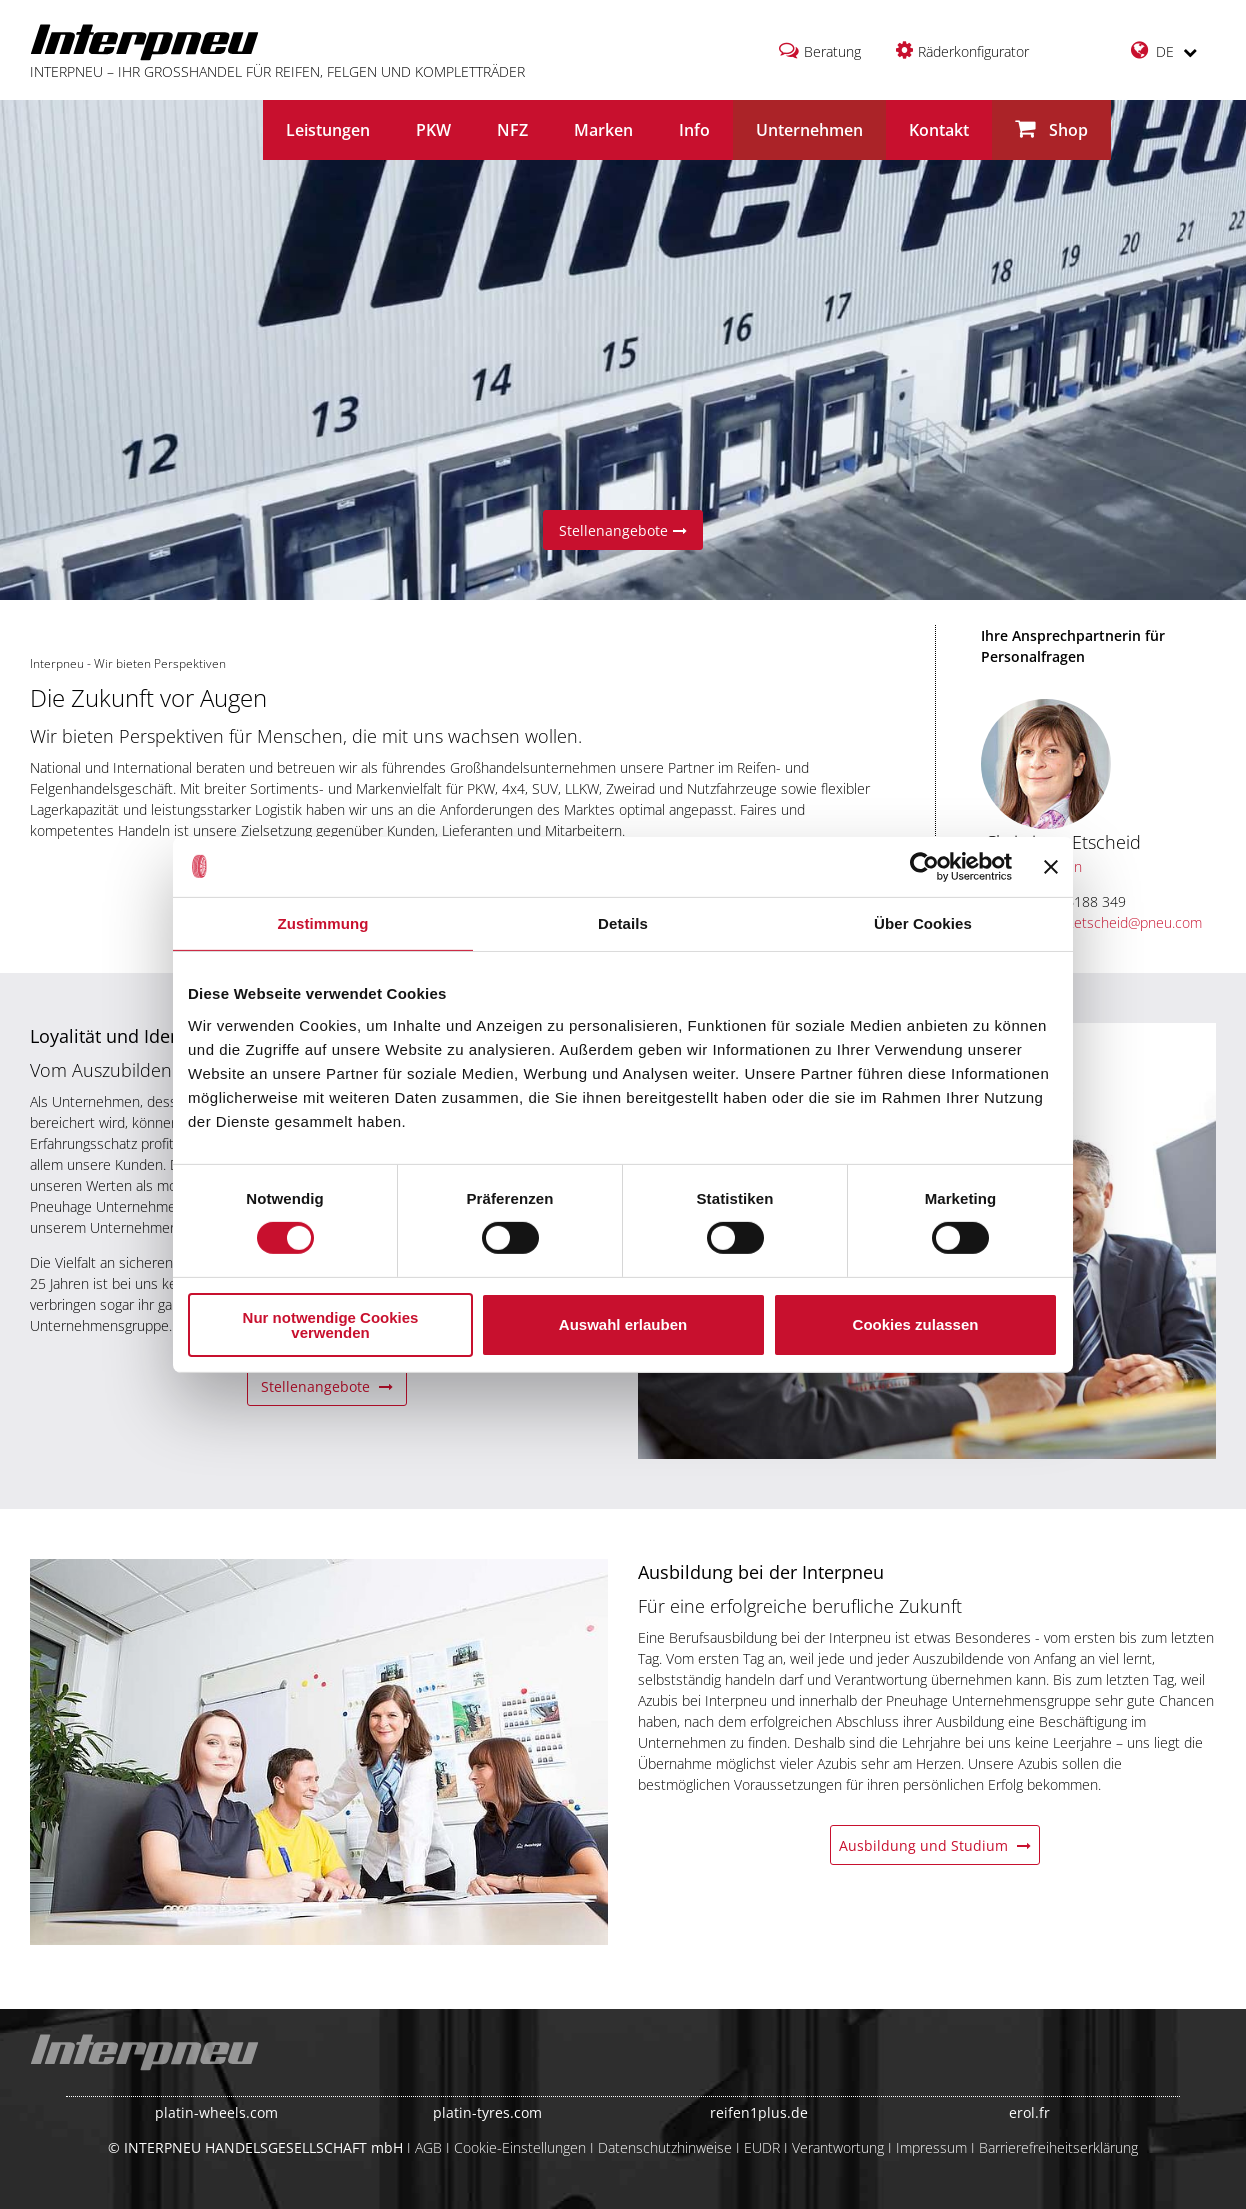  I want to click on Marken, so click(603, 130).